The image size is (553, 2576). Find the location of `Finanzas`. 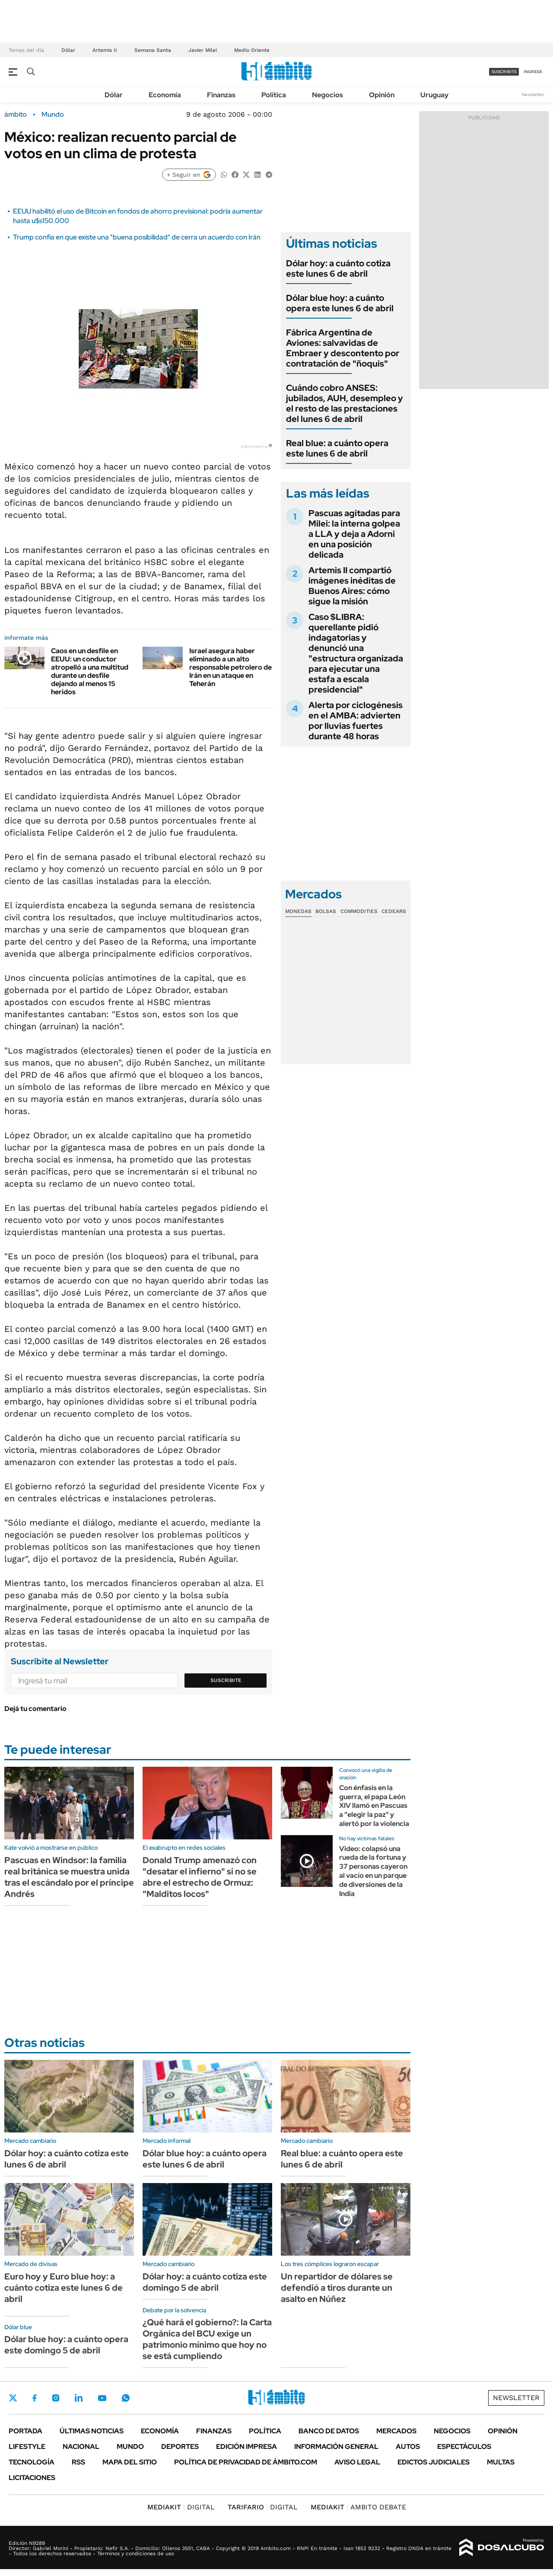

Finanzas is located at coordinates (221, 94).